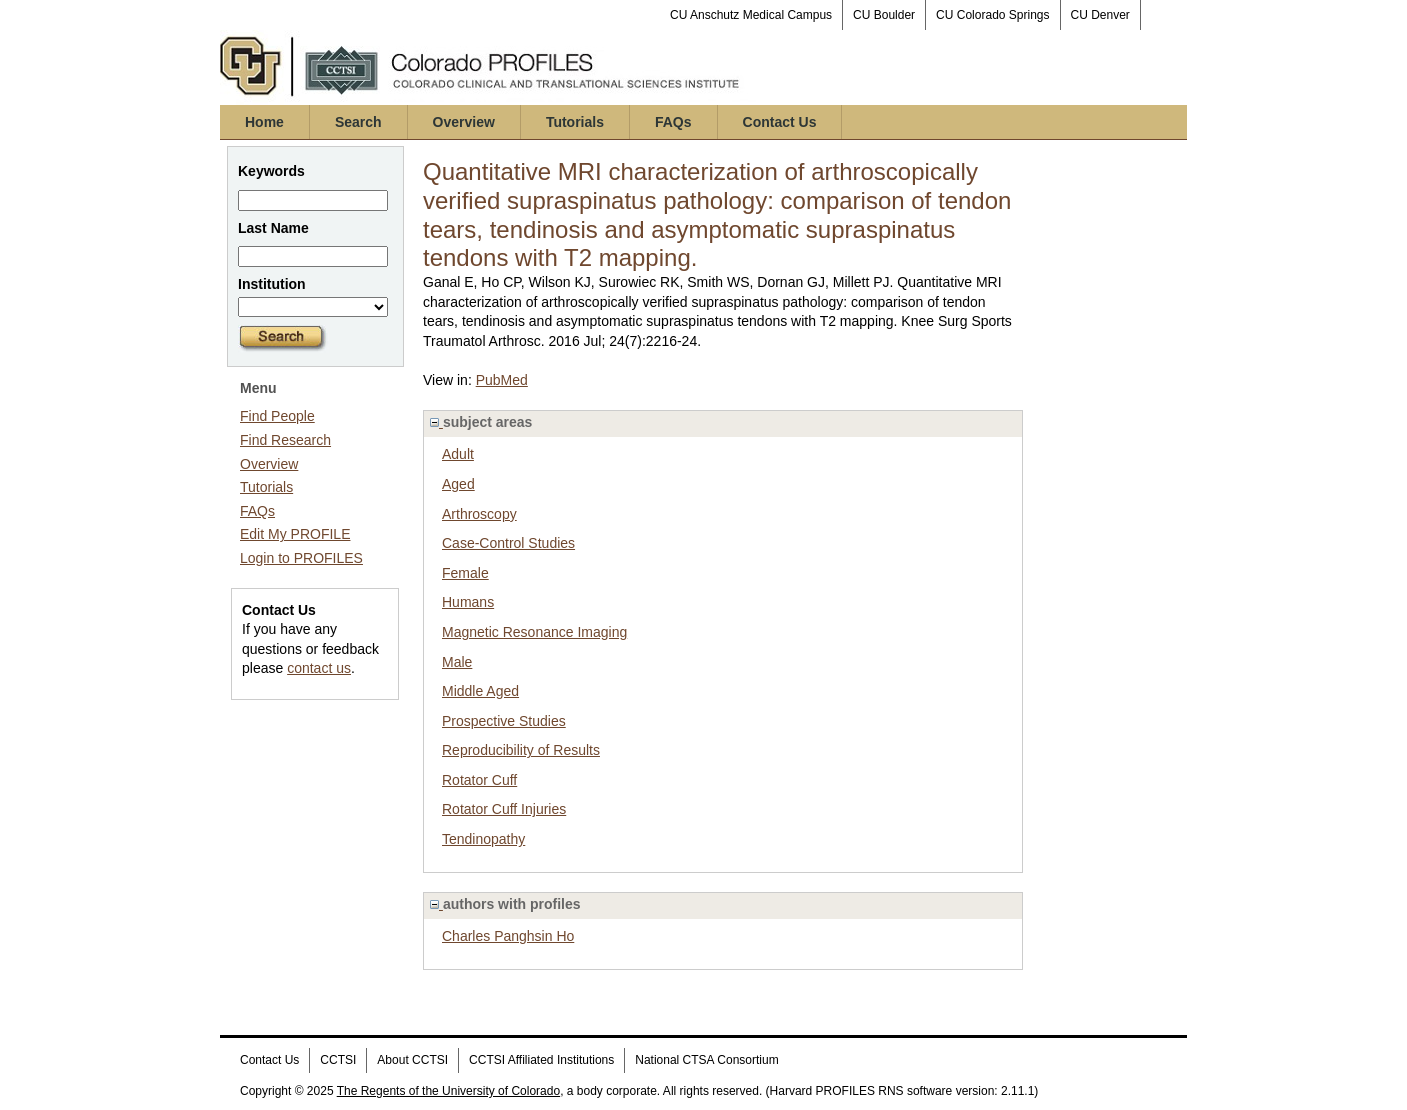 This screenshot has height=1110, width=1407. What do you see at coordinates (301, 558) in the screenshot?
I see `Login to PROFILES` at bounding box center [301, 558].